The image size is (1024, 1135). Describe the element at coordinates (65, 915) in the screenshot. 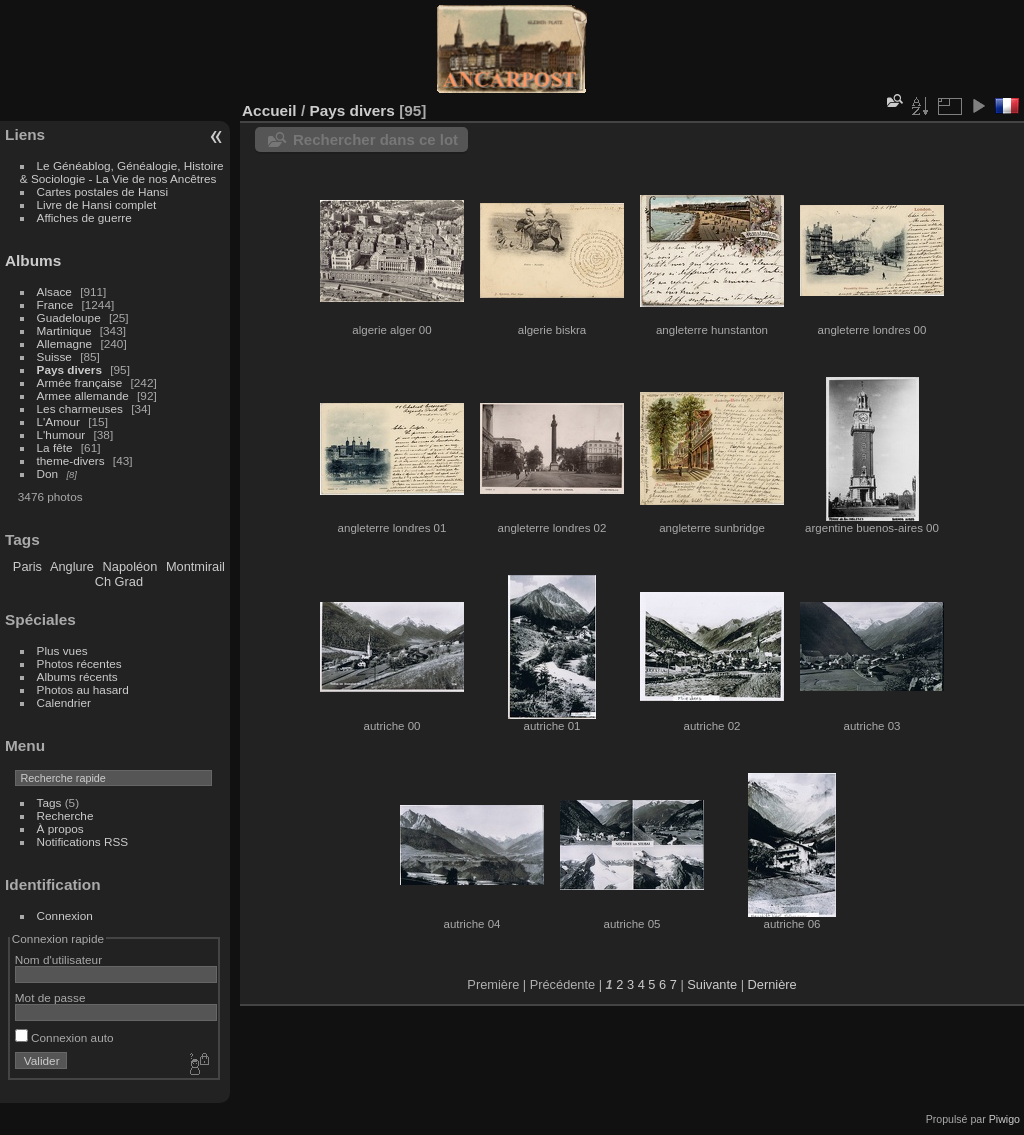

I see `Connexion` at that location.